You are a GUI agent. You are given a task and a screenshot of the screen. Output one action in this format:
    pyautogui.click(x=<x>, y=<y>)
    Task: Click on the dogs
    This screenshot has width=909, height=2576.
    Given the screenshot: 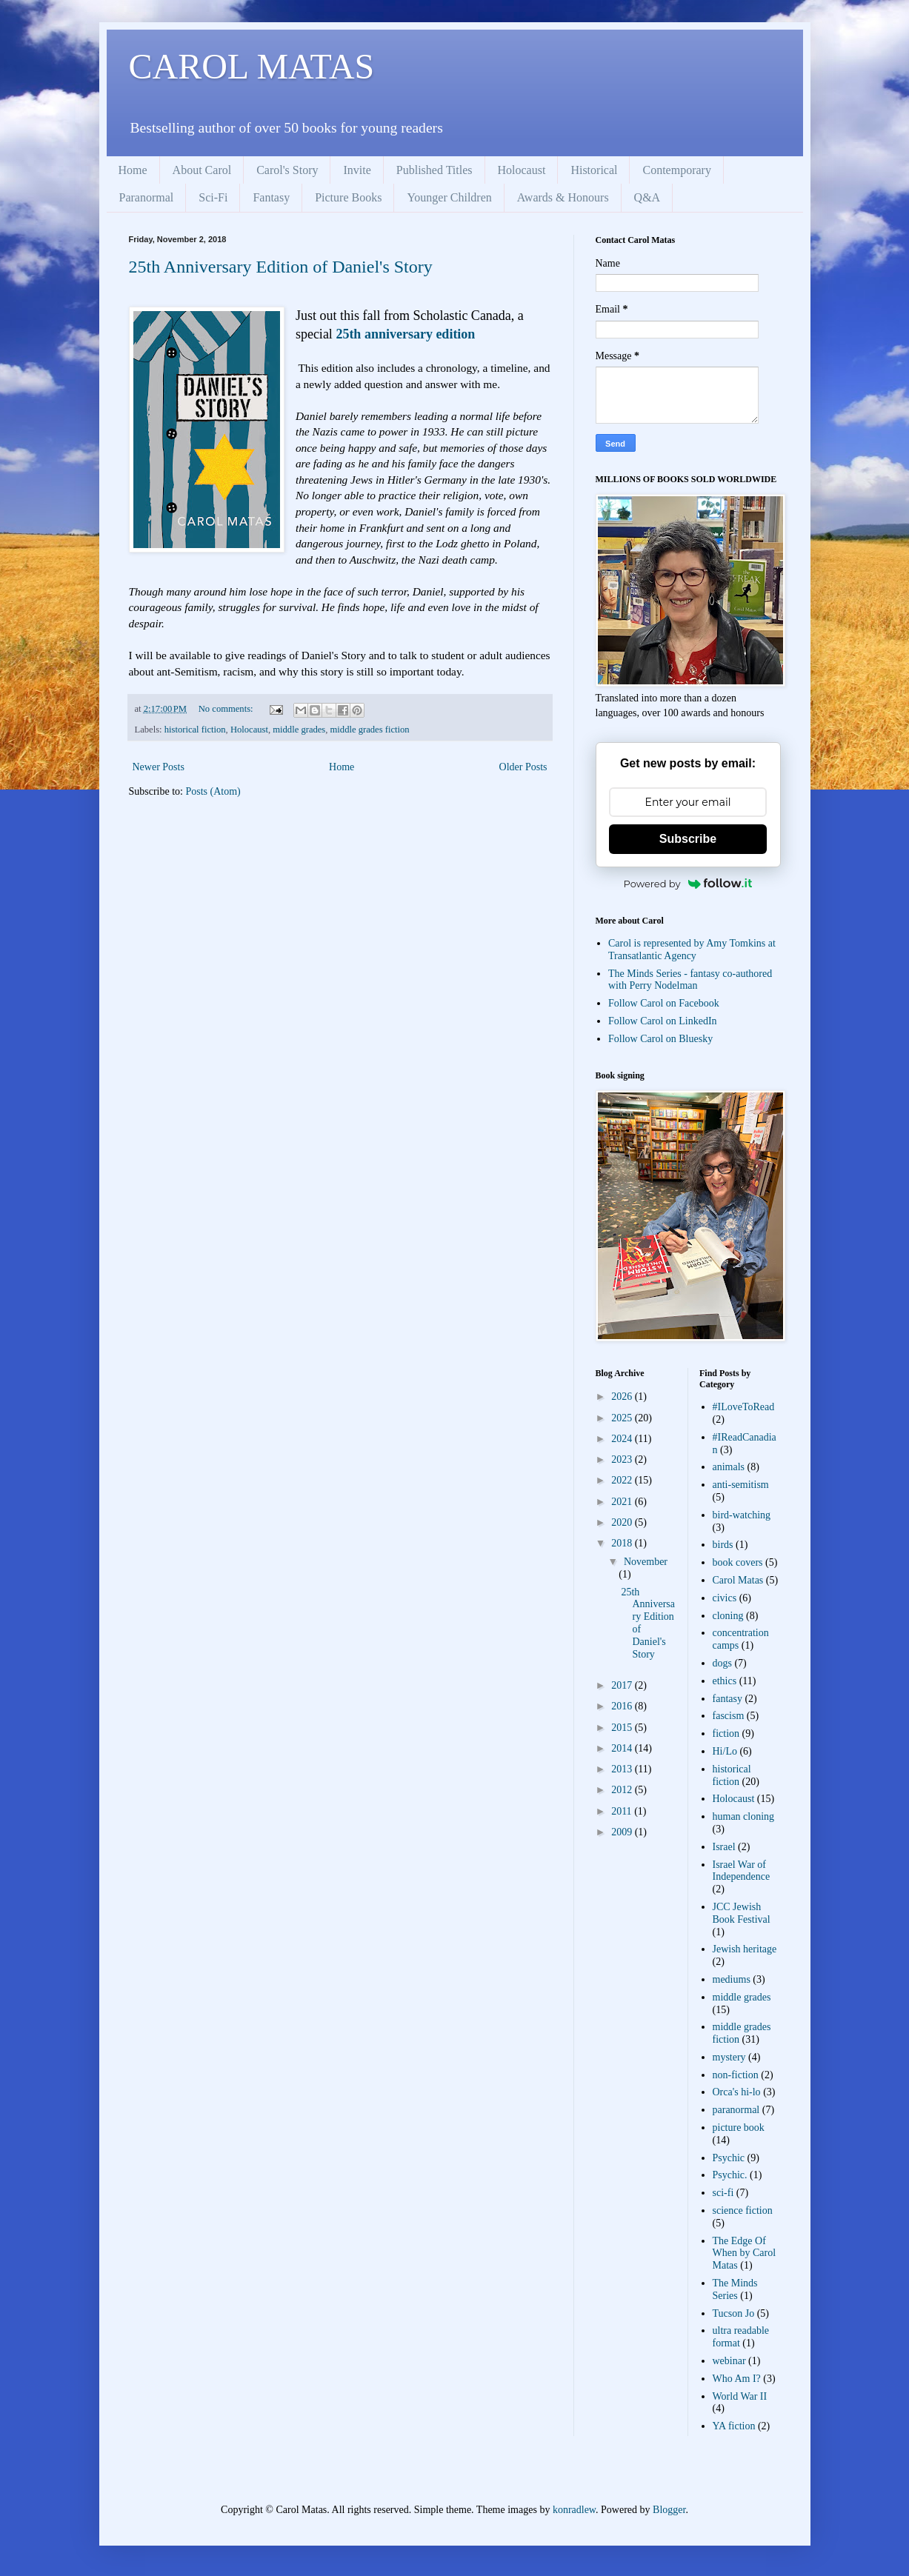 What is the action you would take?
    pyautogui.click(x=722, y=1663)
    